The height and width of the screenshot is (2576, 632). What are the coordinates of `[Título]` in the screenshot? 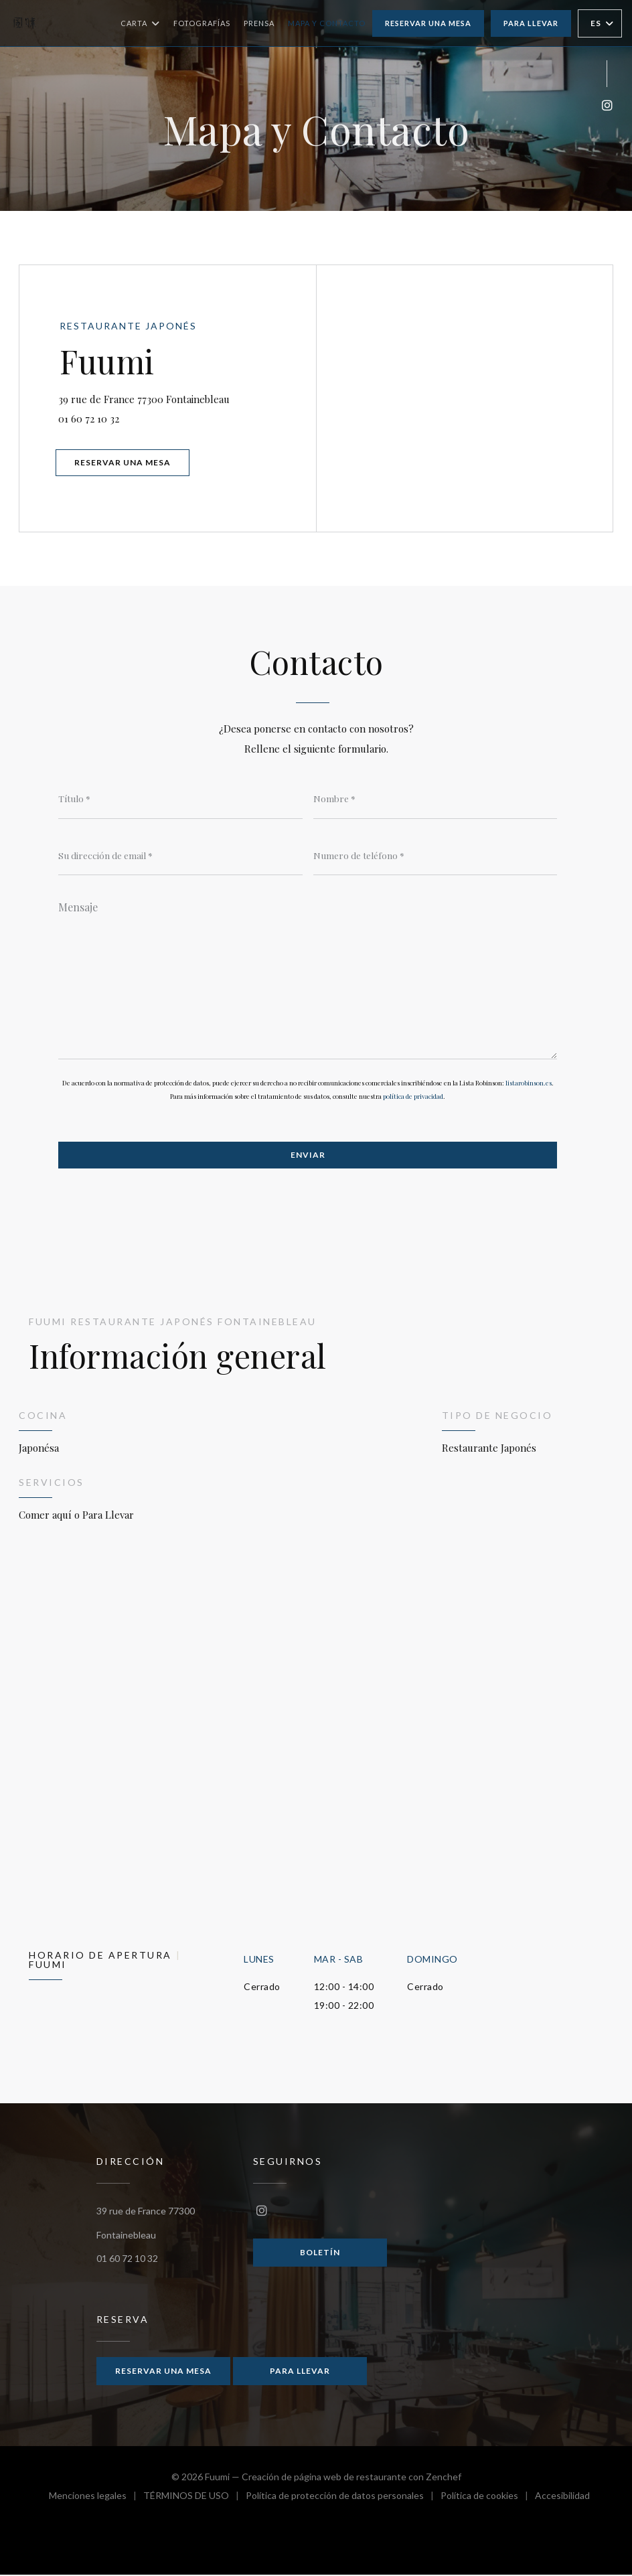 It's located at (180, 799).